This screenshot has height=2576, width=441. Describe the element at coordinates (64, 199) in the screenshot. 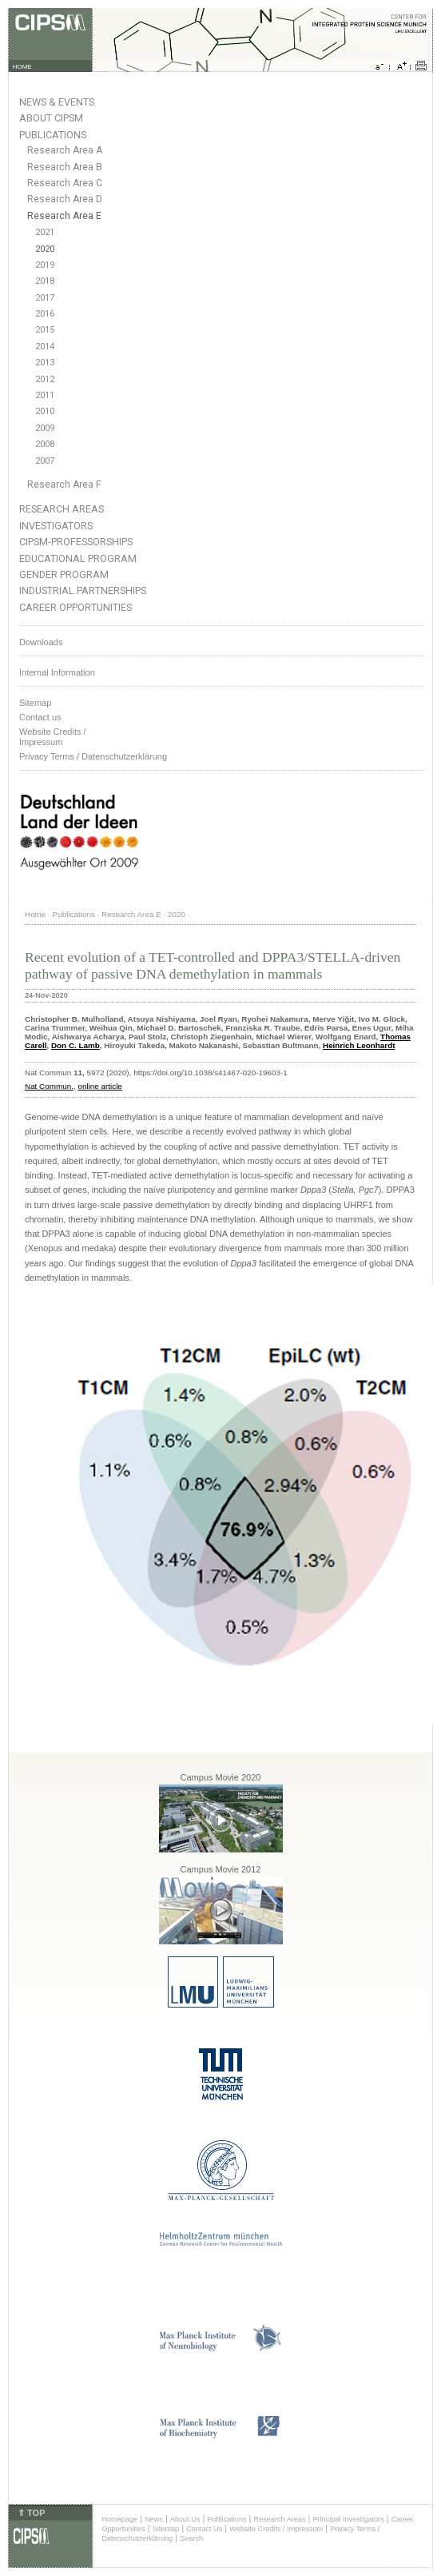

I see `Research Area D` at that location.